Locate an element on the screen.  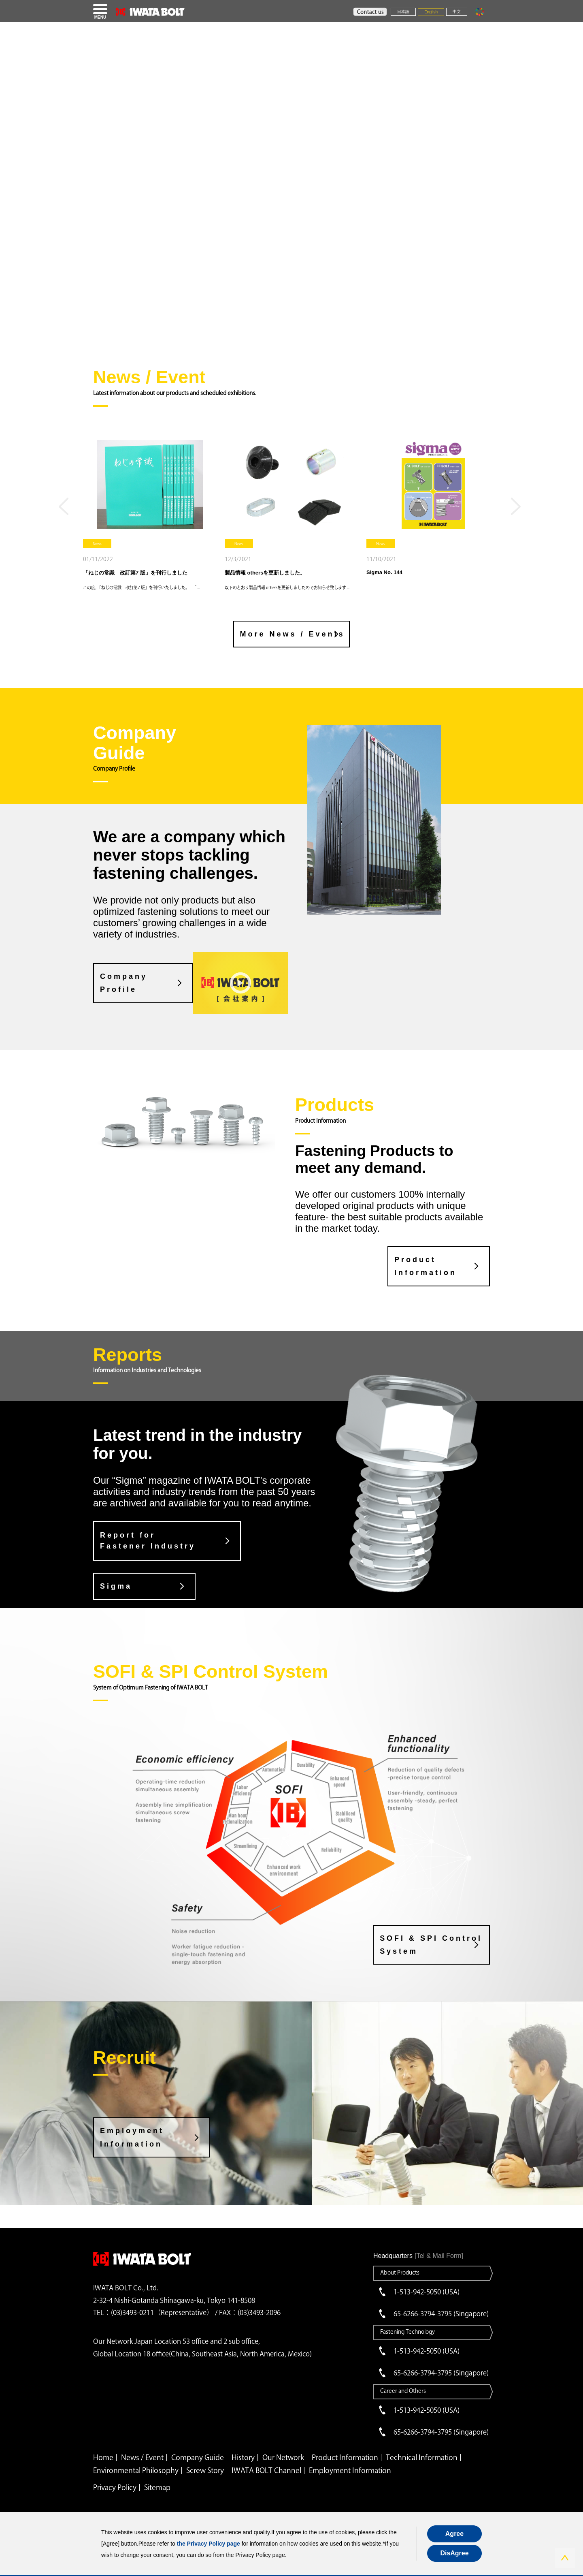
Previous is located at coordinates (65, 510).